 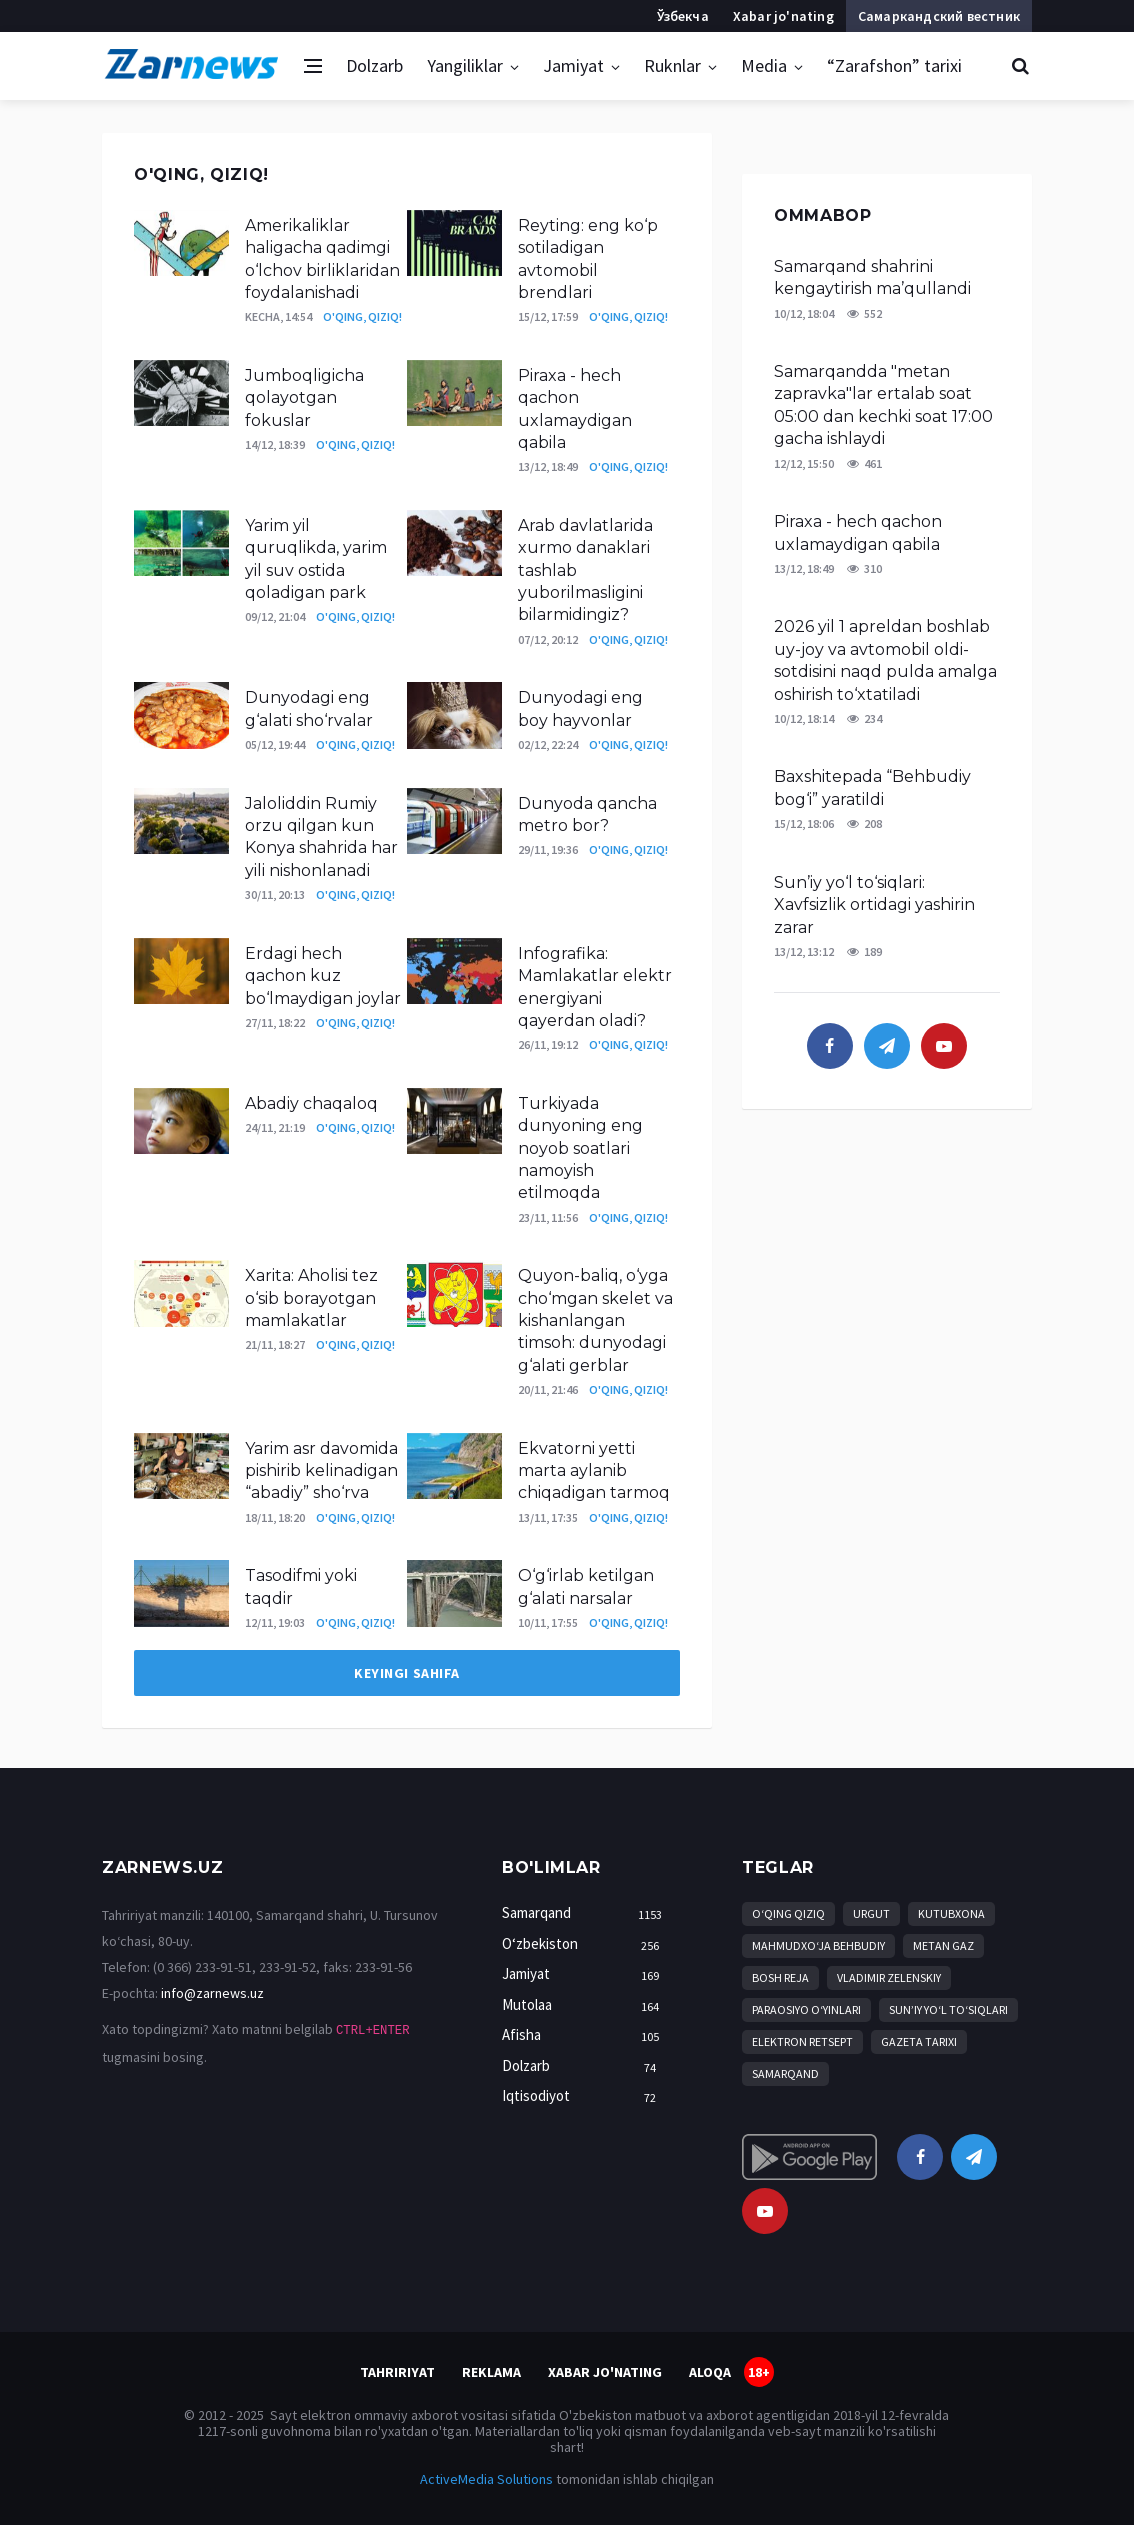 What do you see at coordinates (321, 837) in the screenshot?
I see `Jaloliddin Rumiy orzu qilgan kun Konya shahrida har yili nishonlanadi` at bounding box center [321, 837].